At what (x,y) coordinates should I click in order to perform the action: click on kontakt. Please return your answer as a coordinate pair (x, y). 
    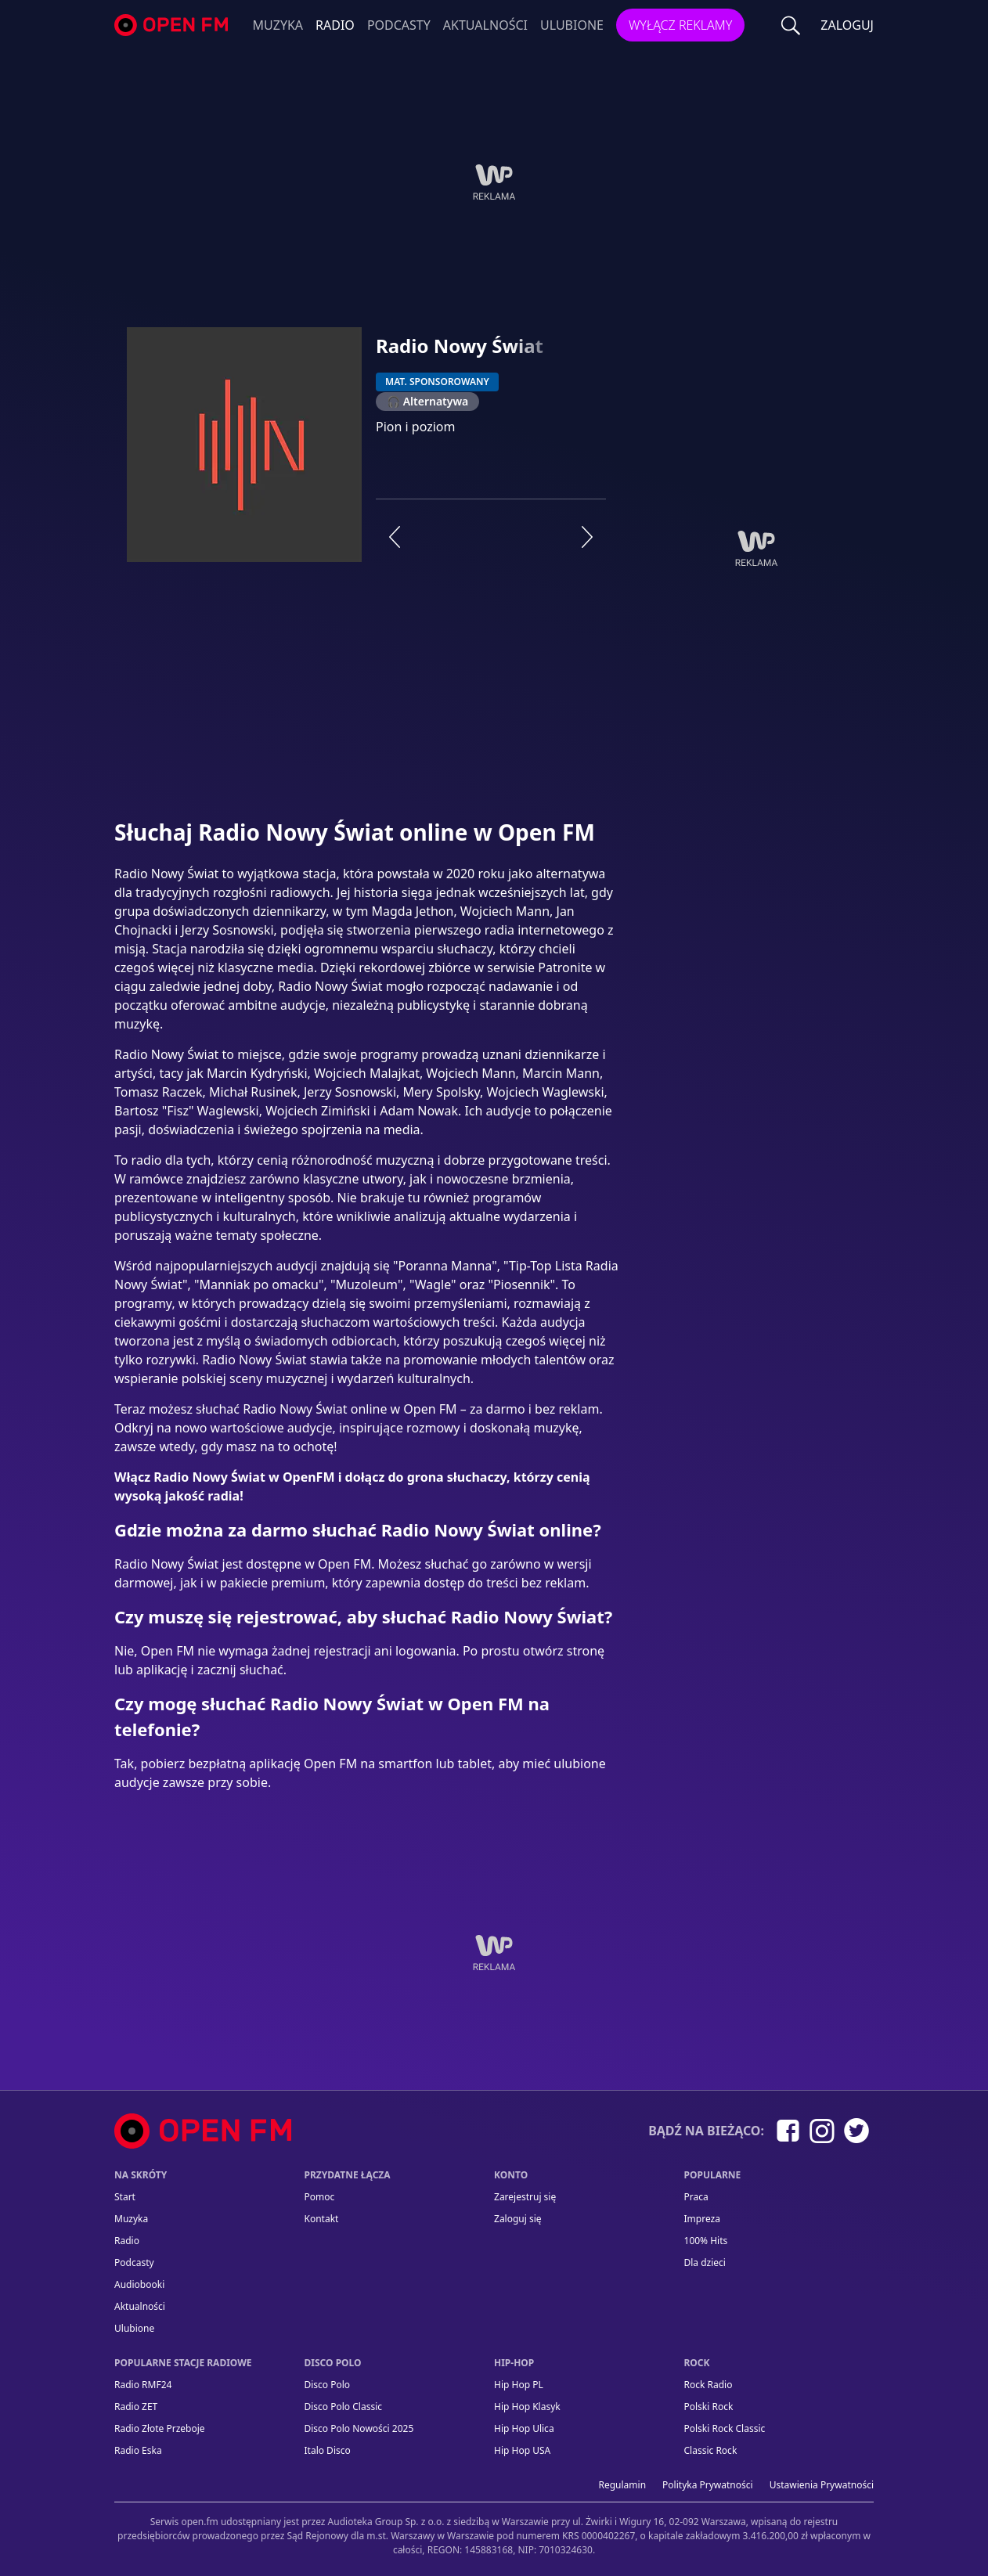
    Looking at the image, I should click on (322, 2218).